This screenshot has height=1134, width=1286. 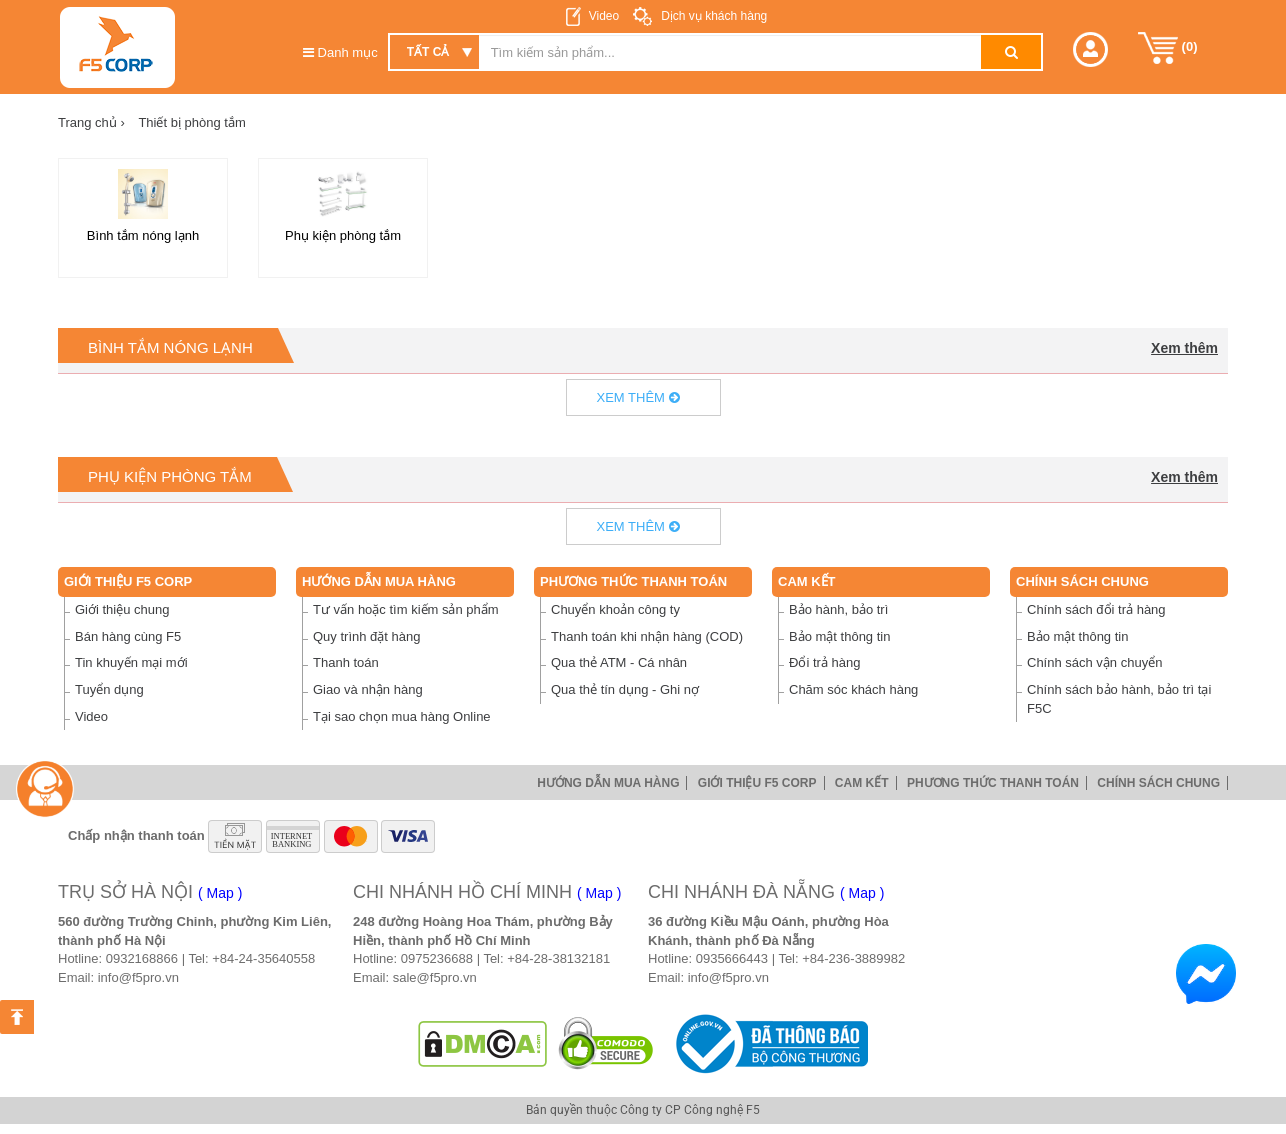 I want to click on Qua thẻ ATM - Cá nhân, so click(x=619, y=662).